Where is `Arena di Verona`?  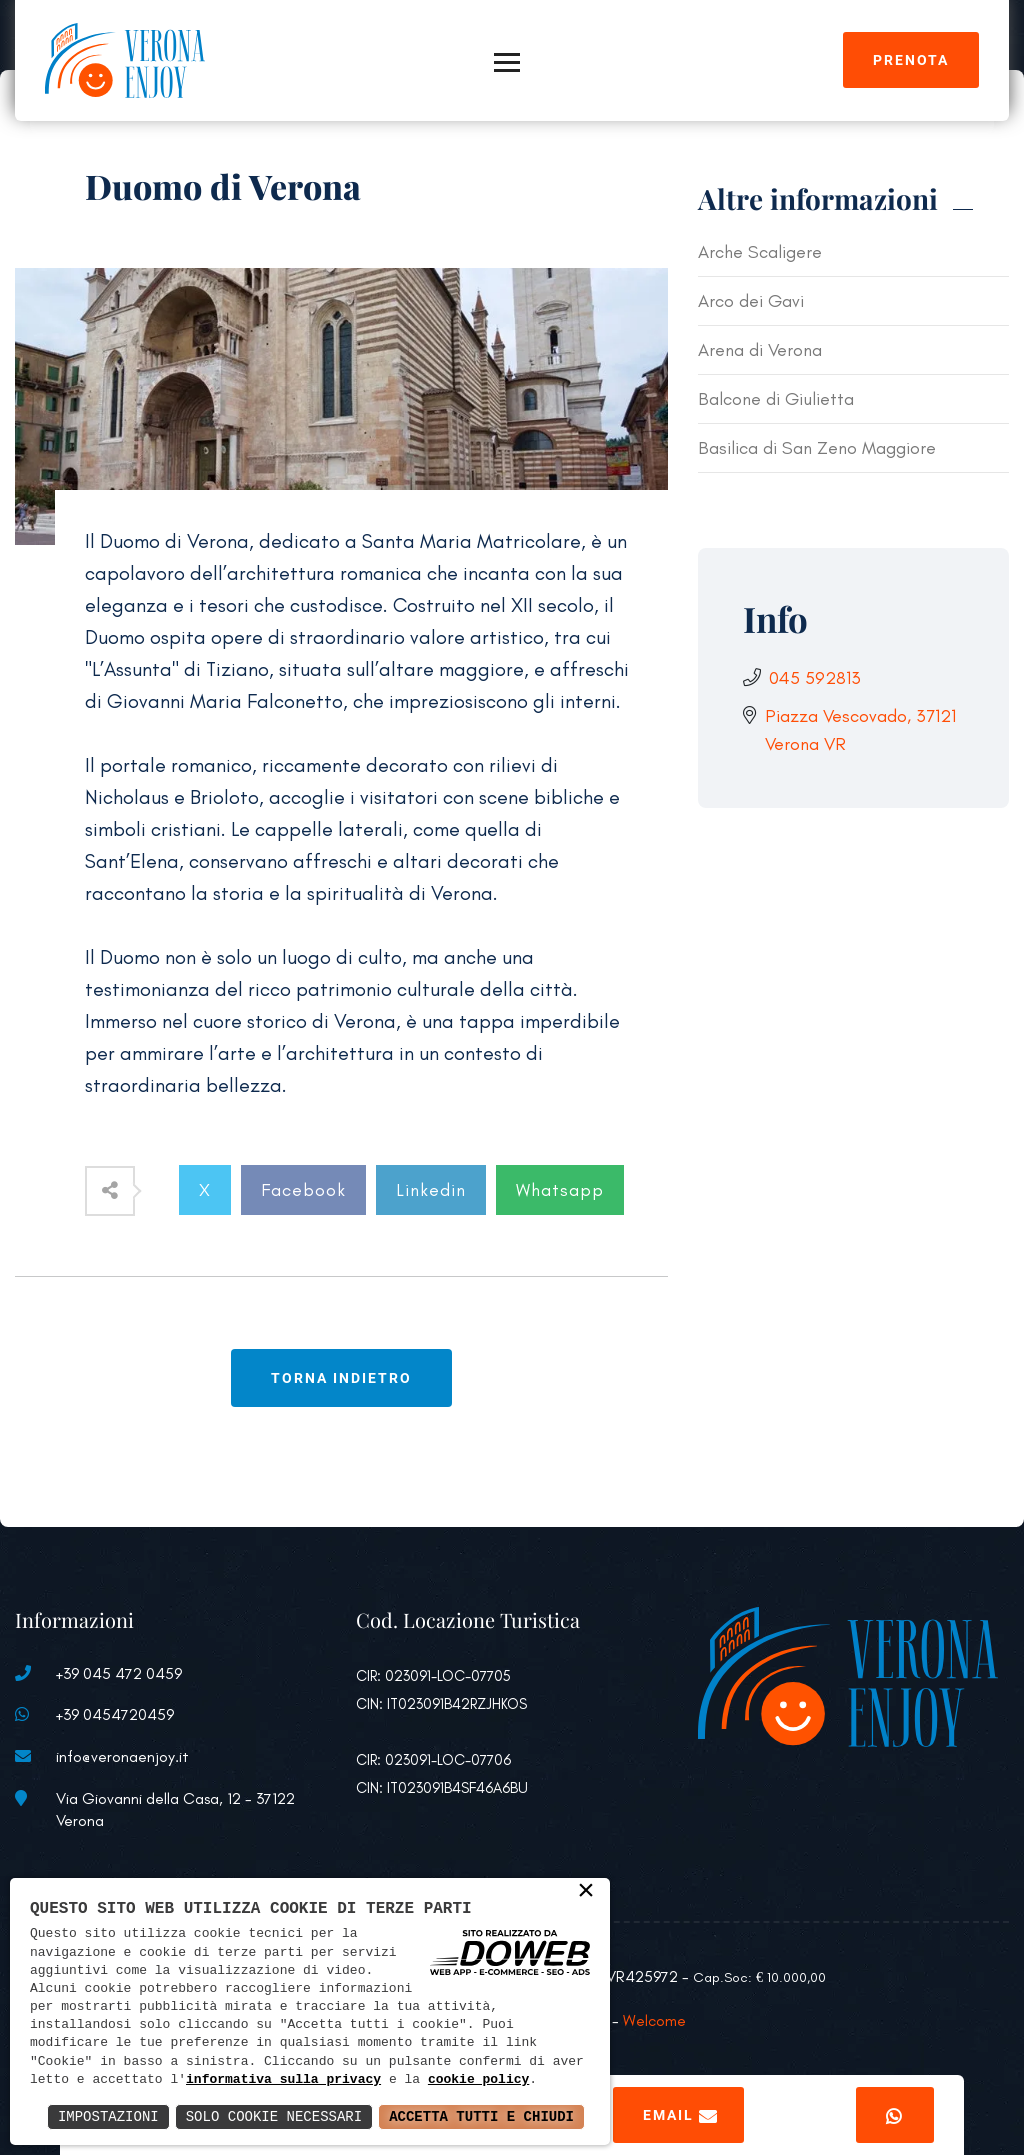 Arena di Verona is located at coordinates (760, 350).